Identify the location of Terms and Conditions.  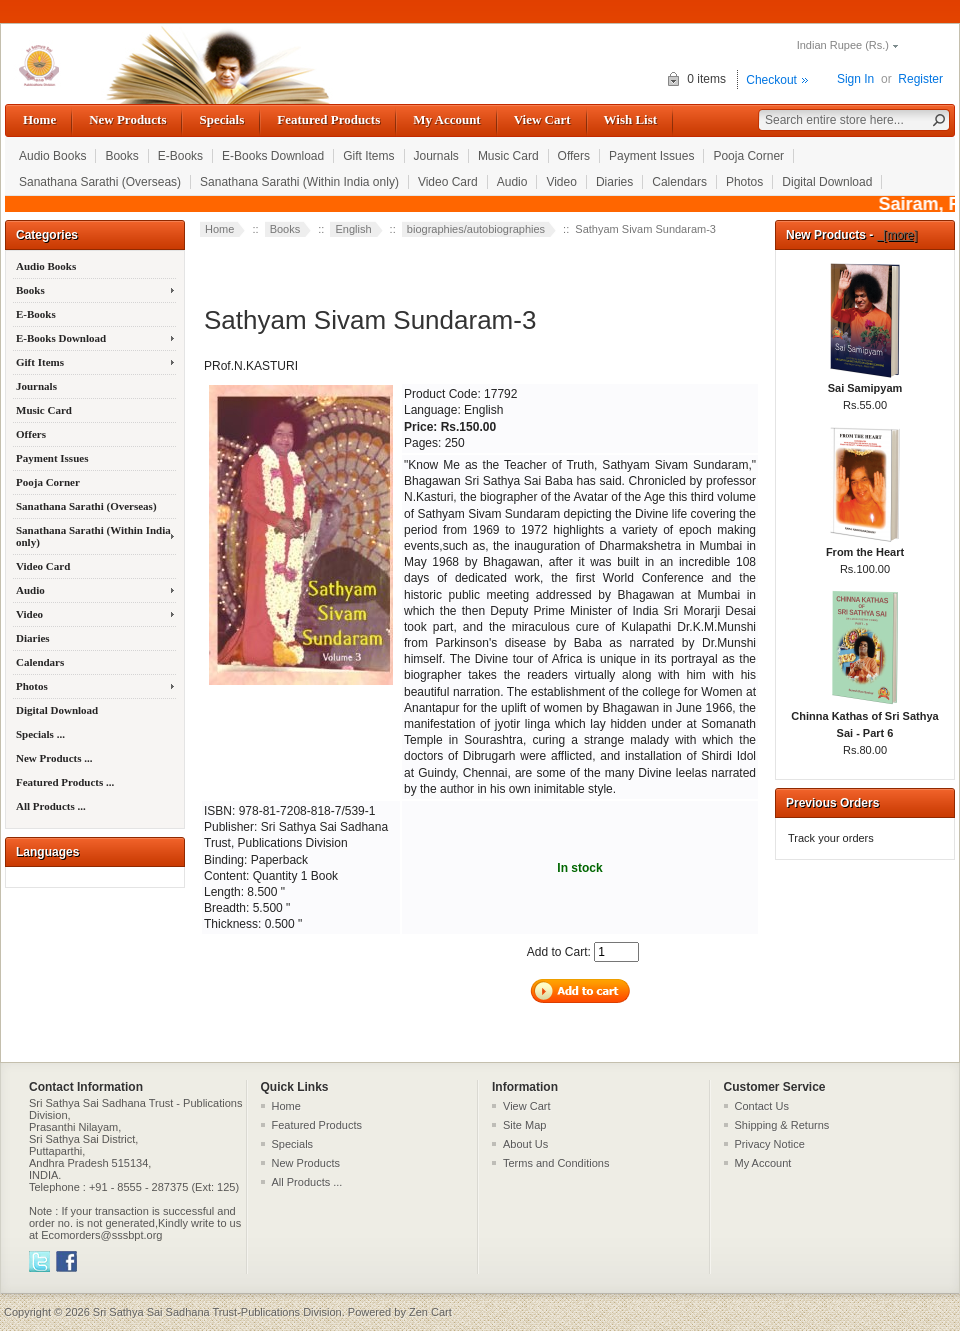
(556, 1163).